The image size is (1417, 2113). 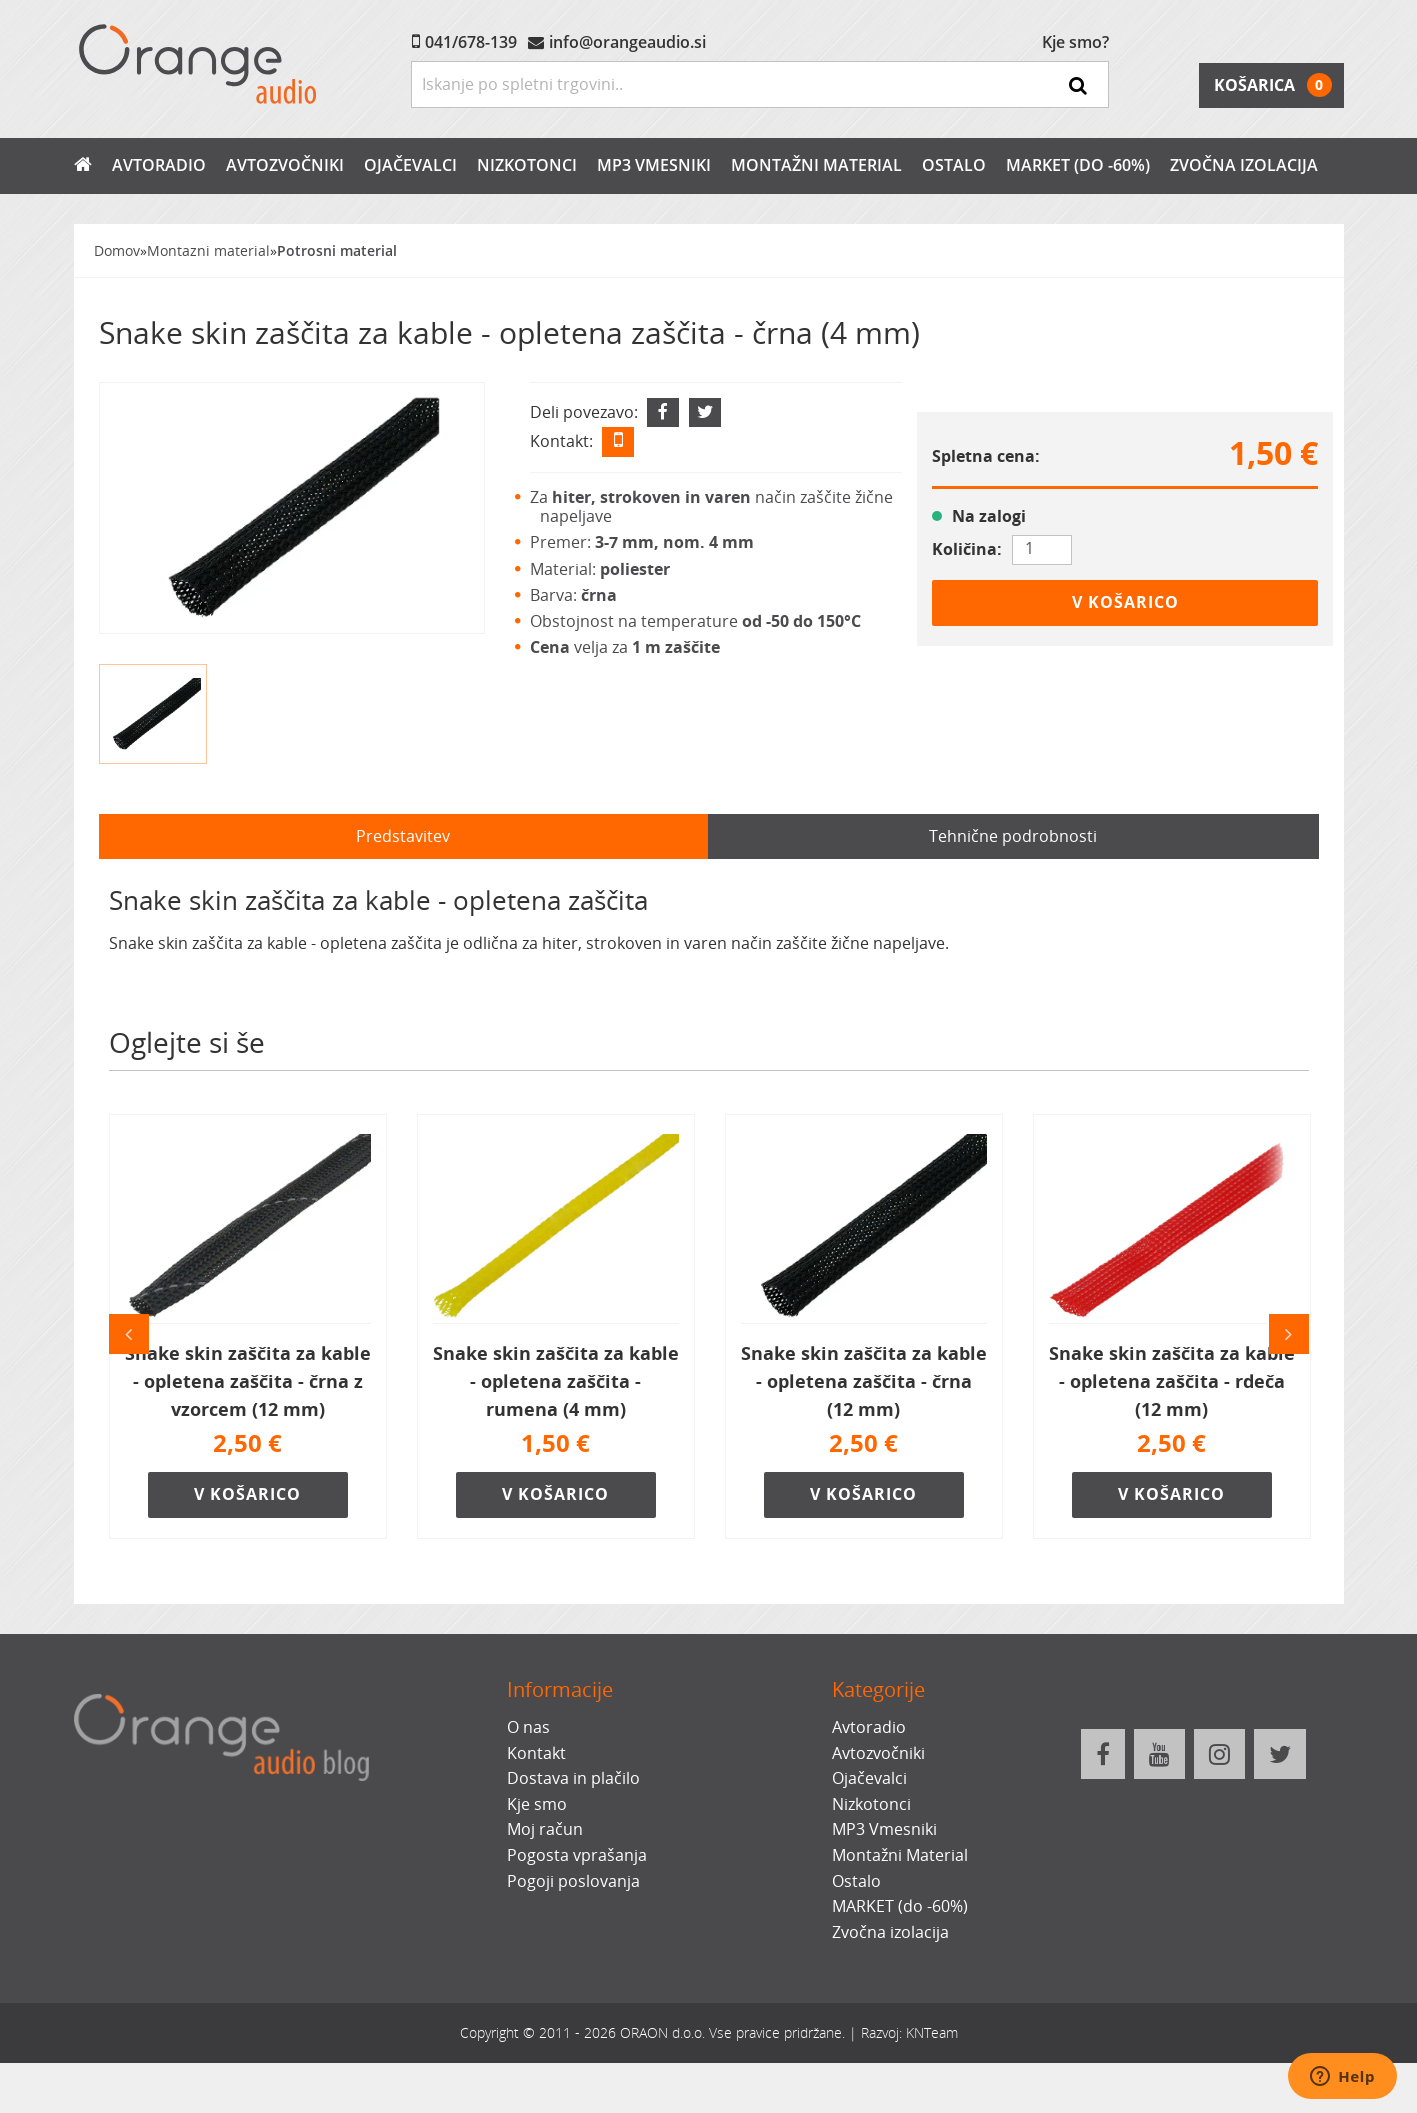 I want to click on Montazni material, so click(x=208, y=250).